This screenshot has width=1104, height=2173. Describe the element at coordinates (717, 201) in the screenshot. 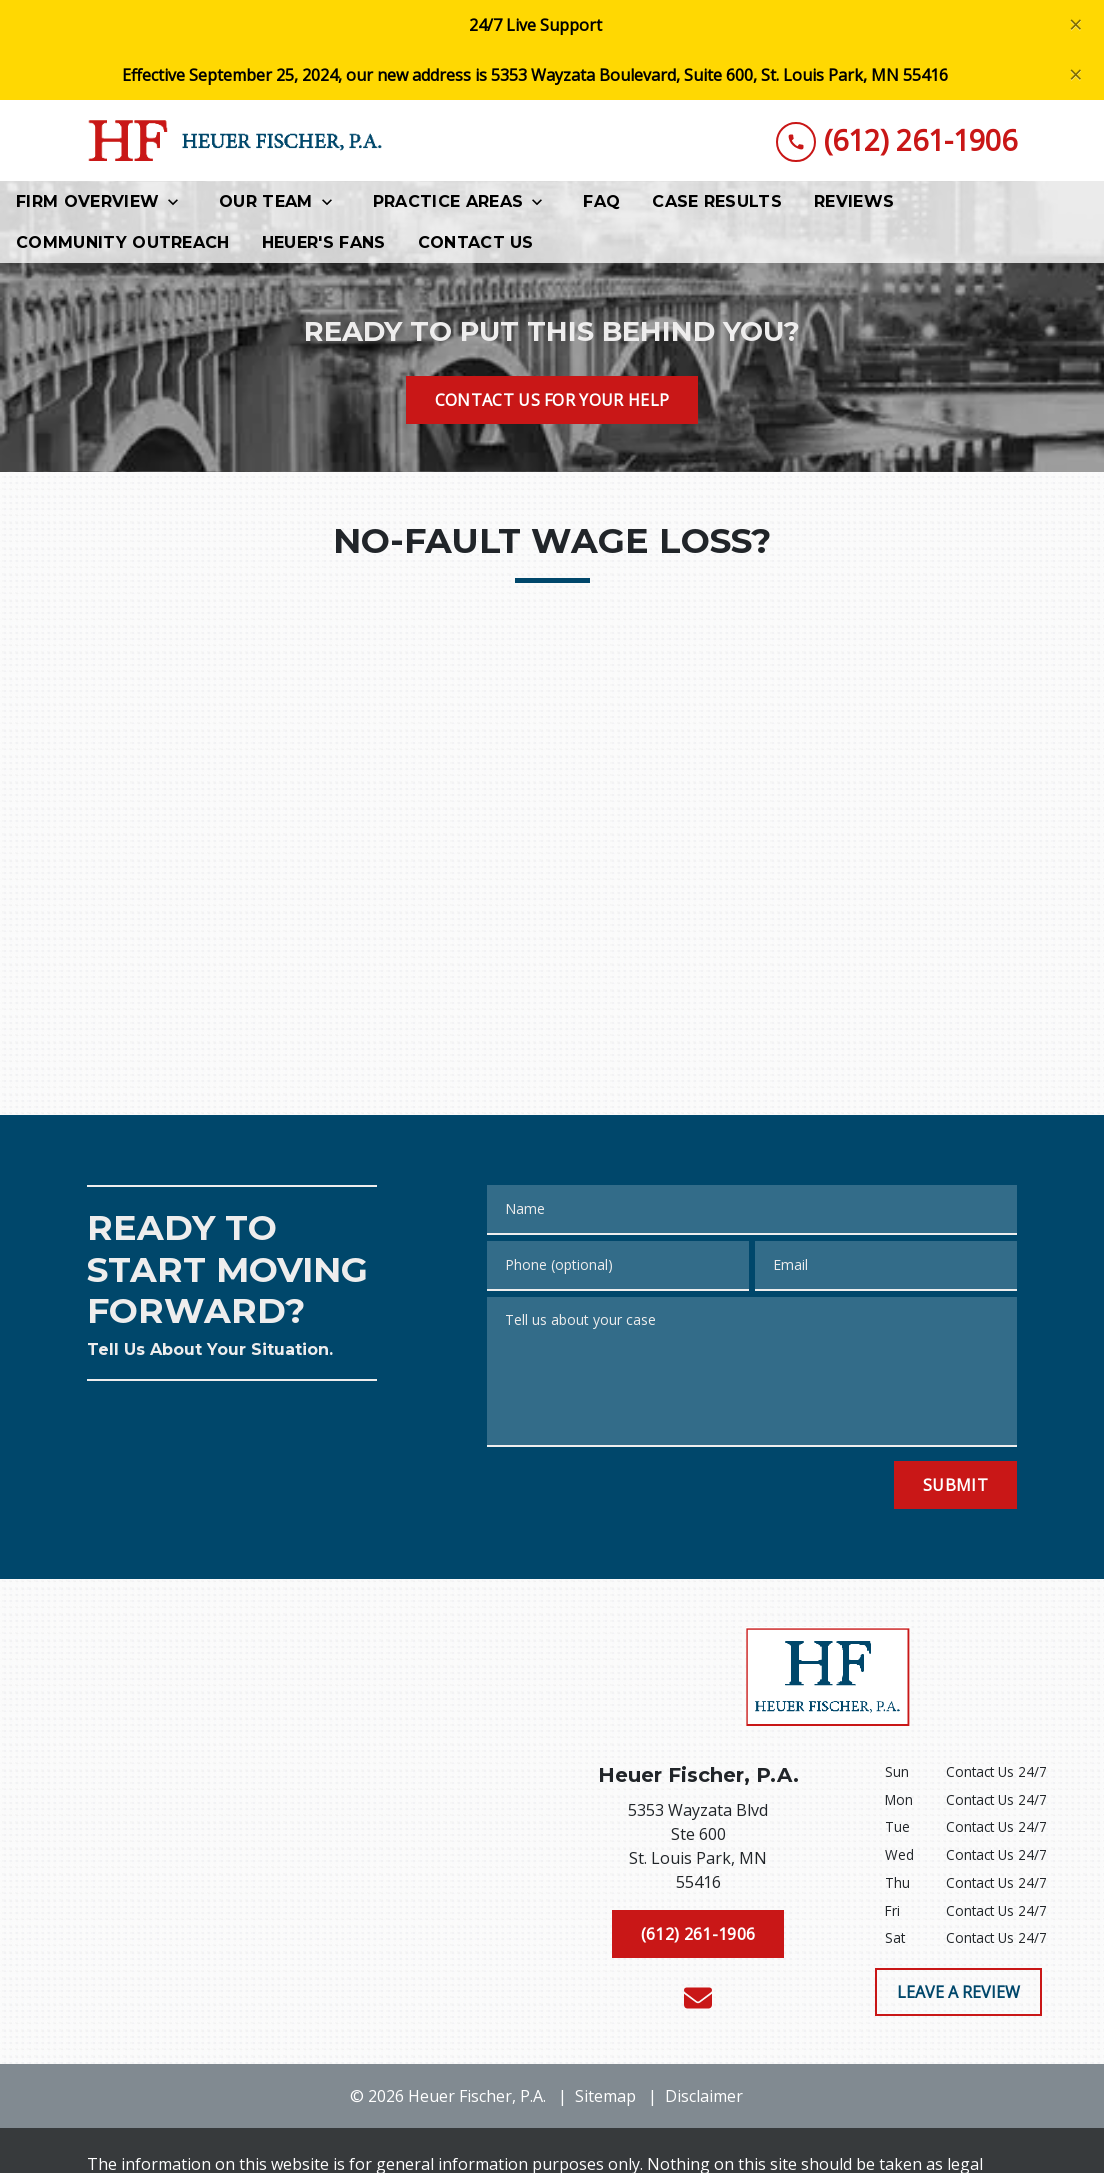

I see `[Case Results]` at that location.